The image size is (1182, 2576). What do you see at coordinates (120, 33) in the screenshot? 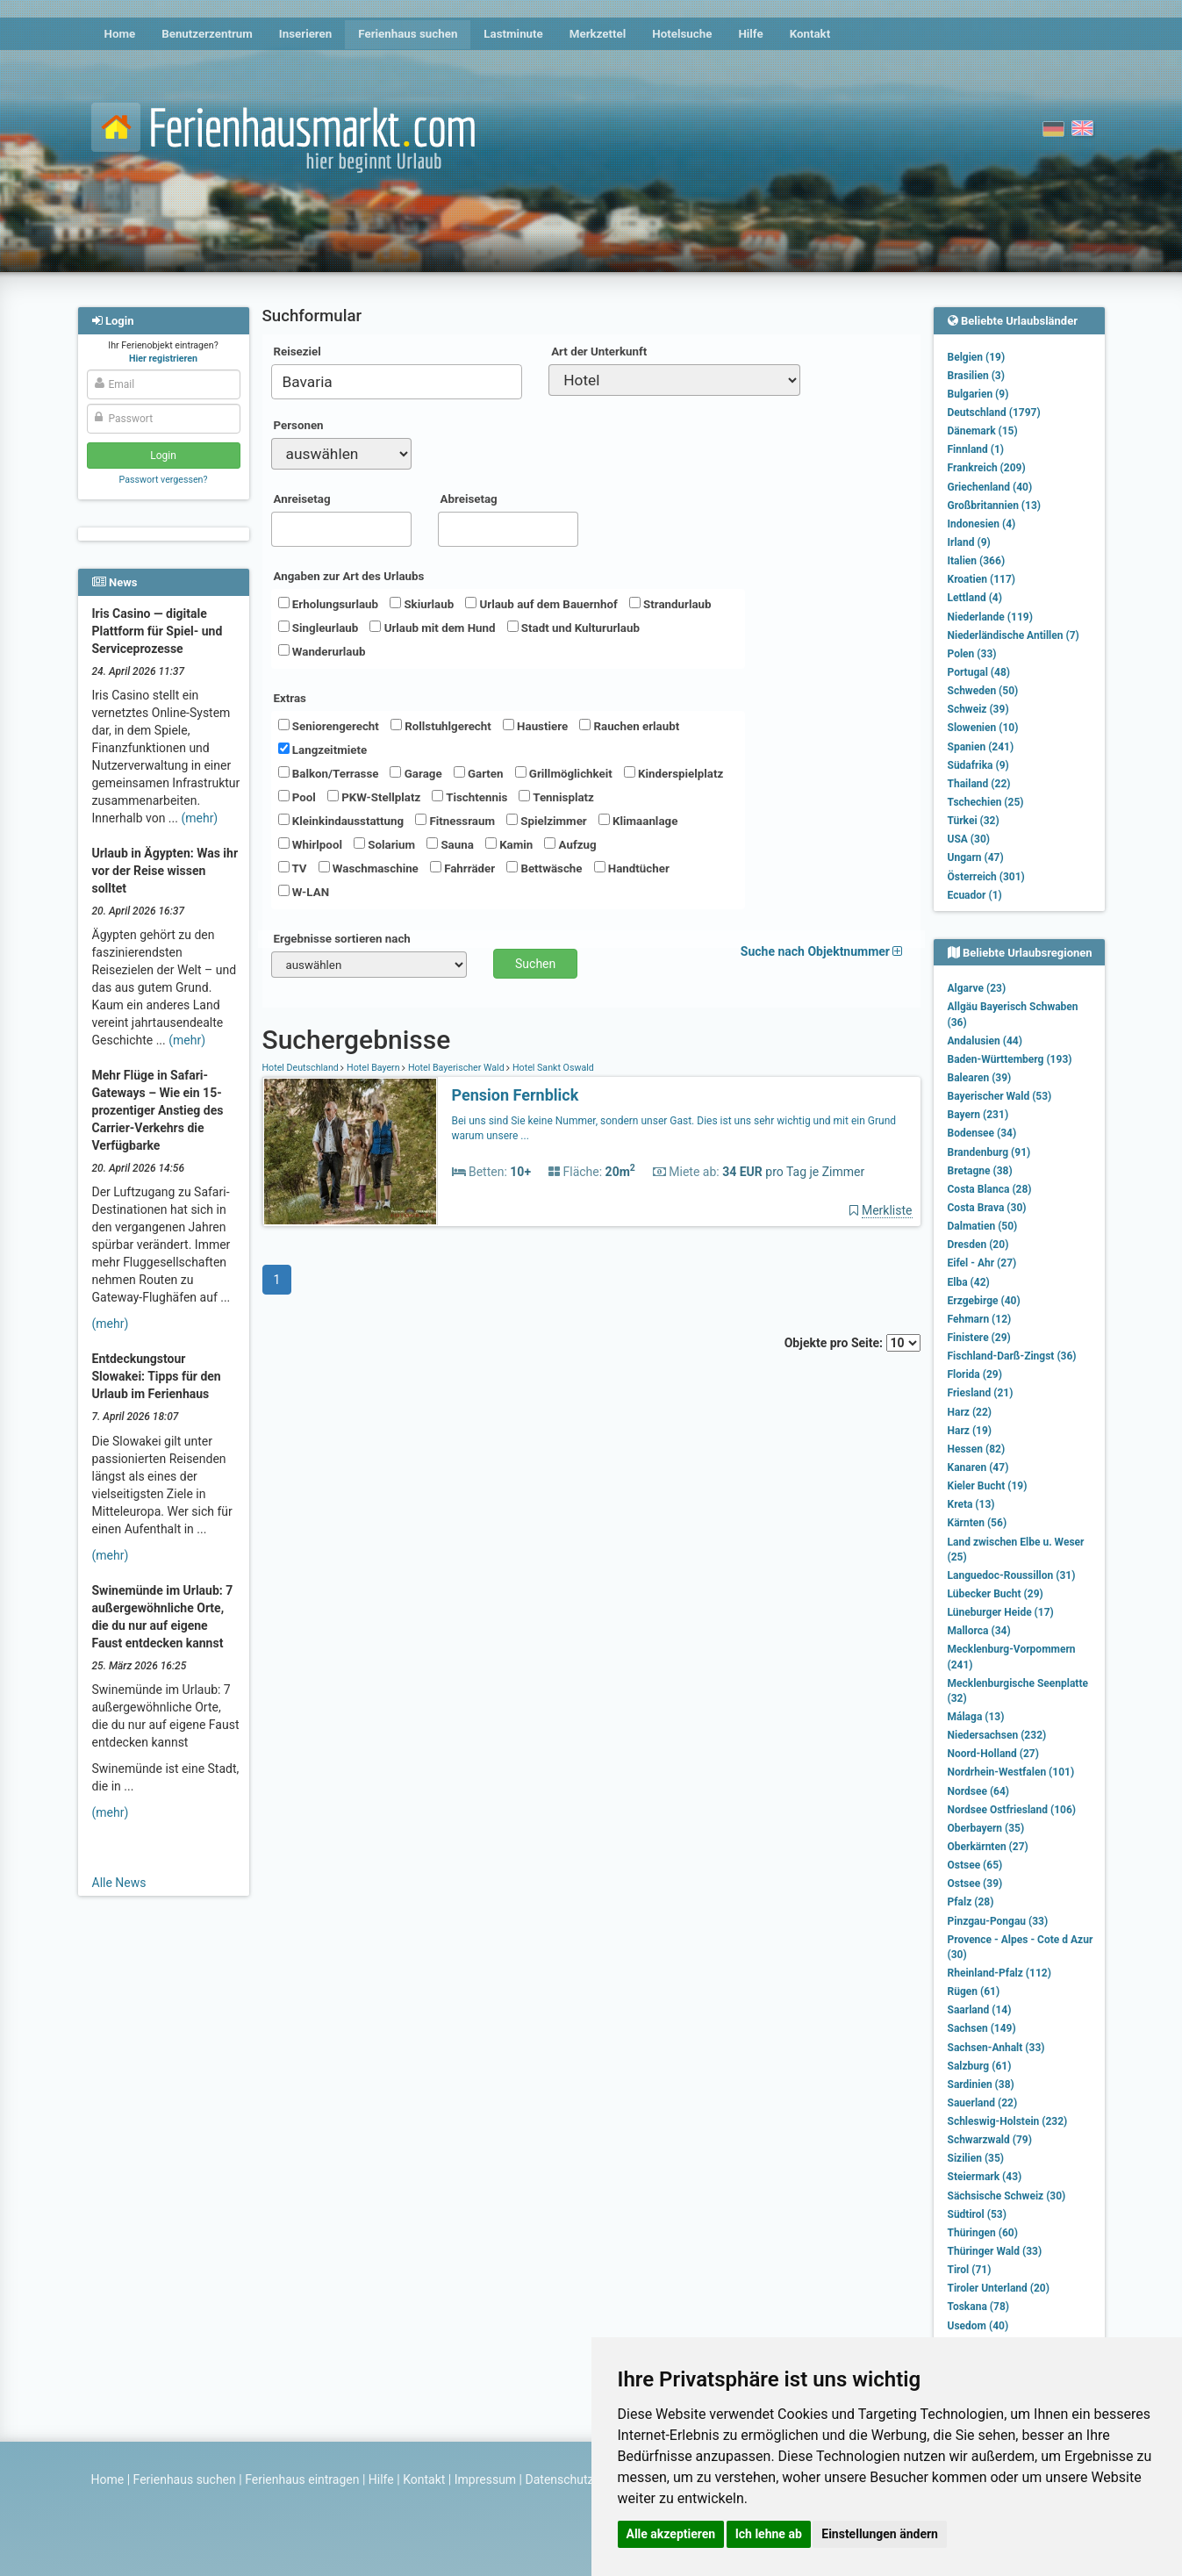
I see `Home` at bounding box center [120, 33].